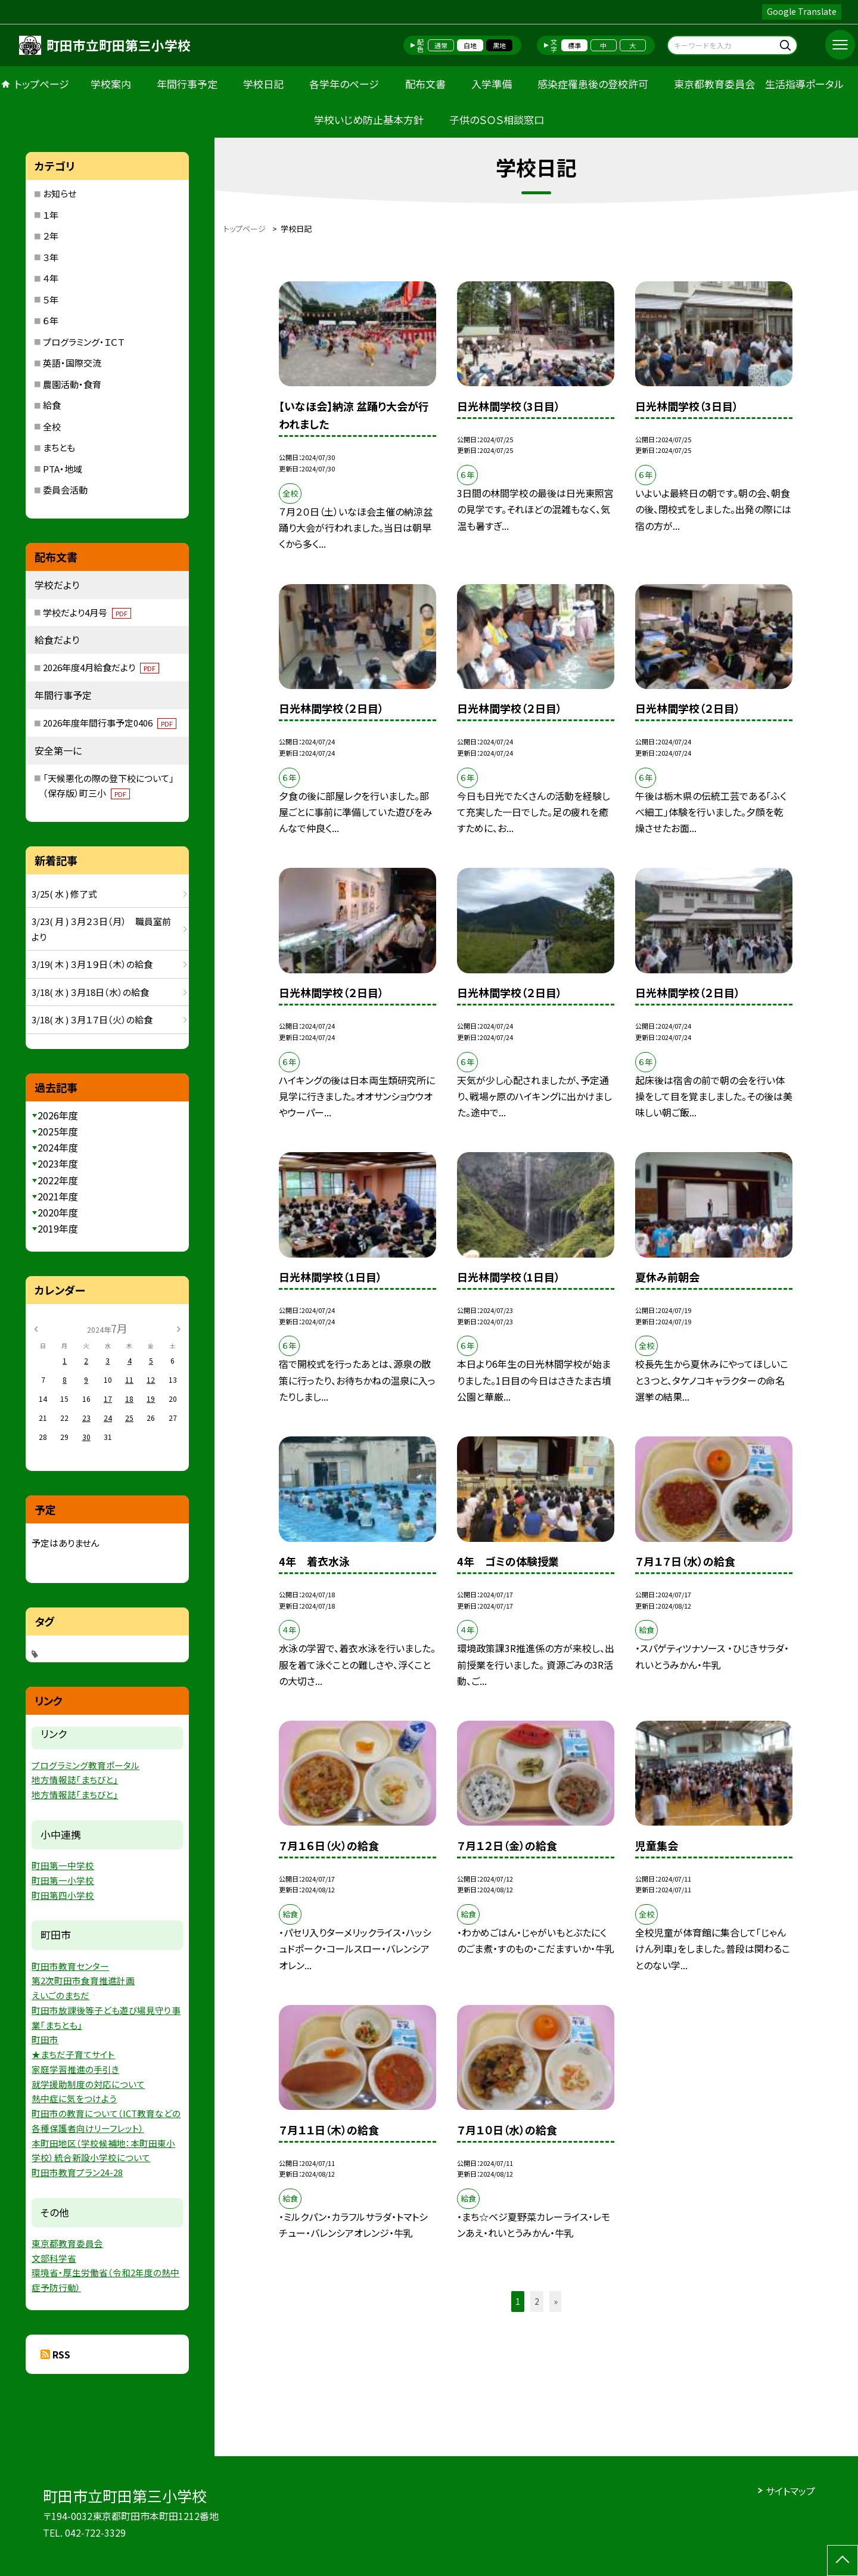  What do you see at coordinates (263, 83) in the screenshot?
I see `学校日記` at bounding box center [263, 83].